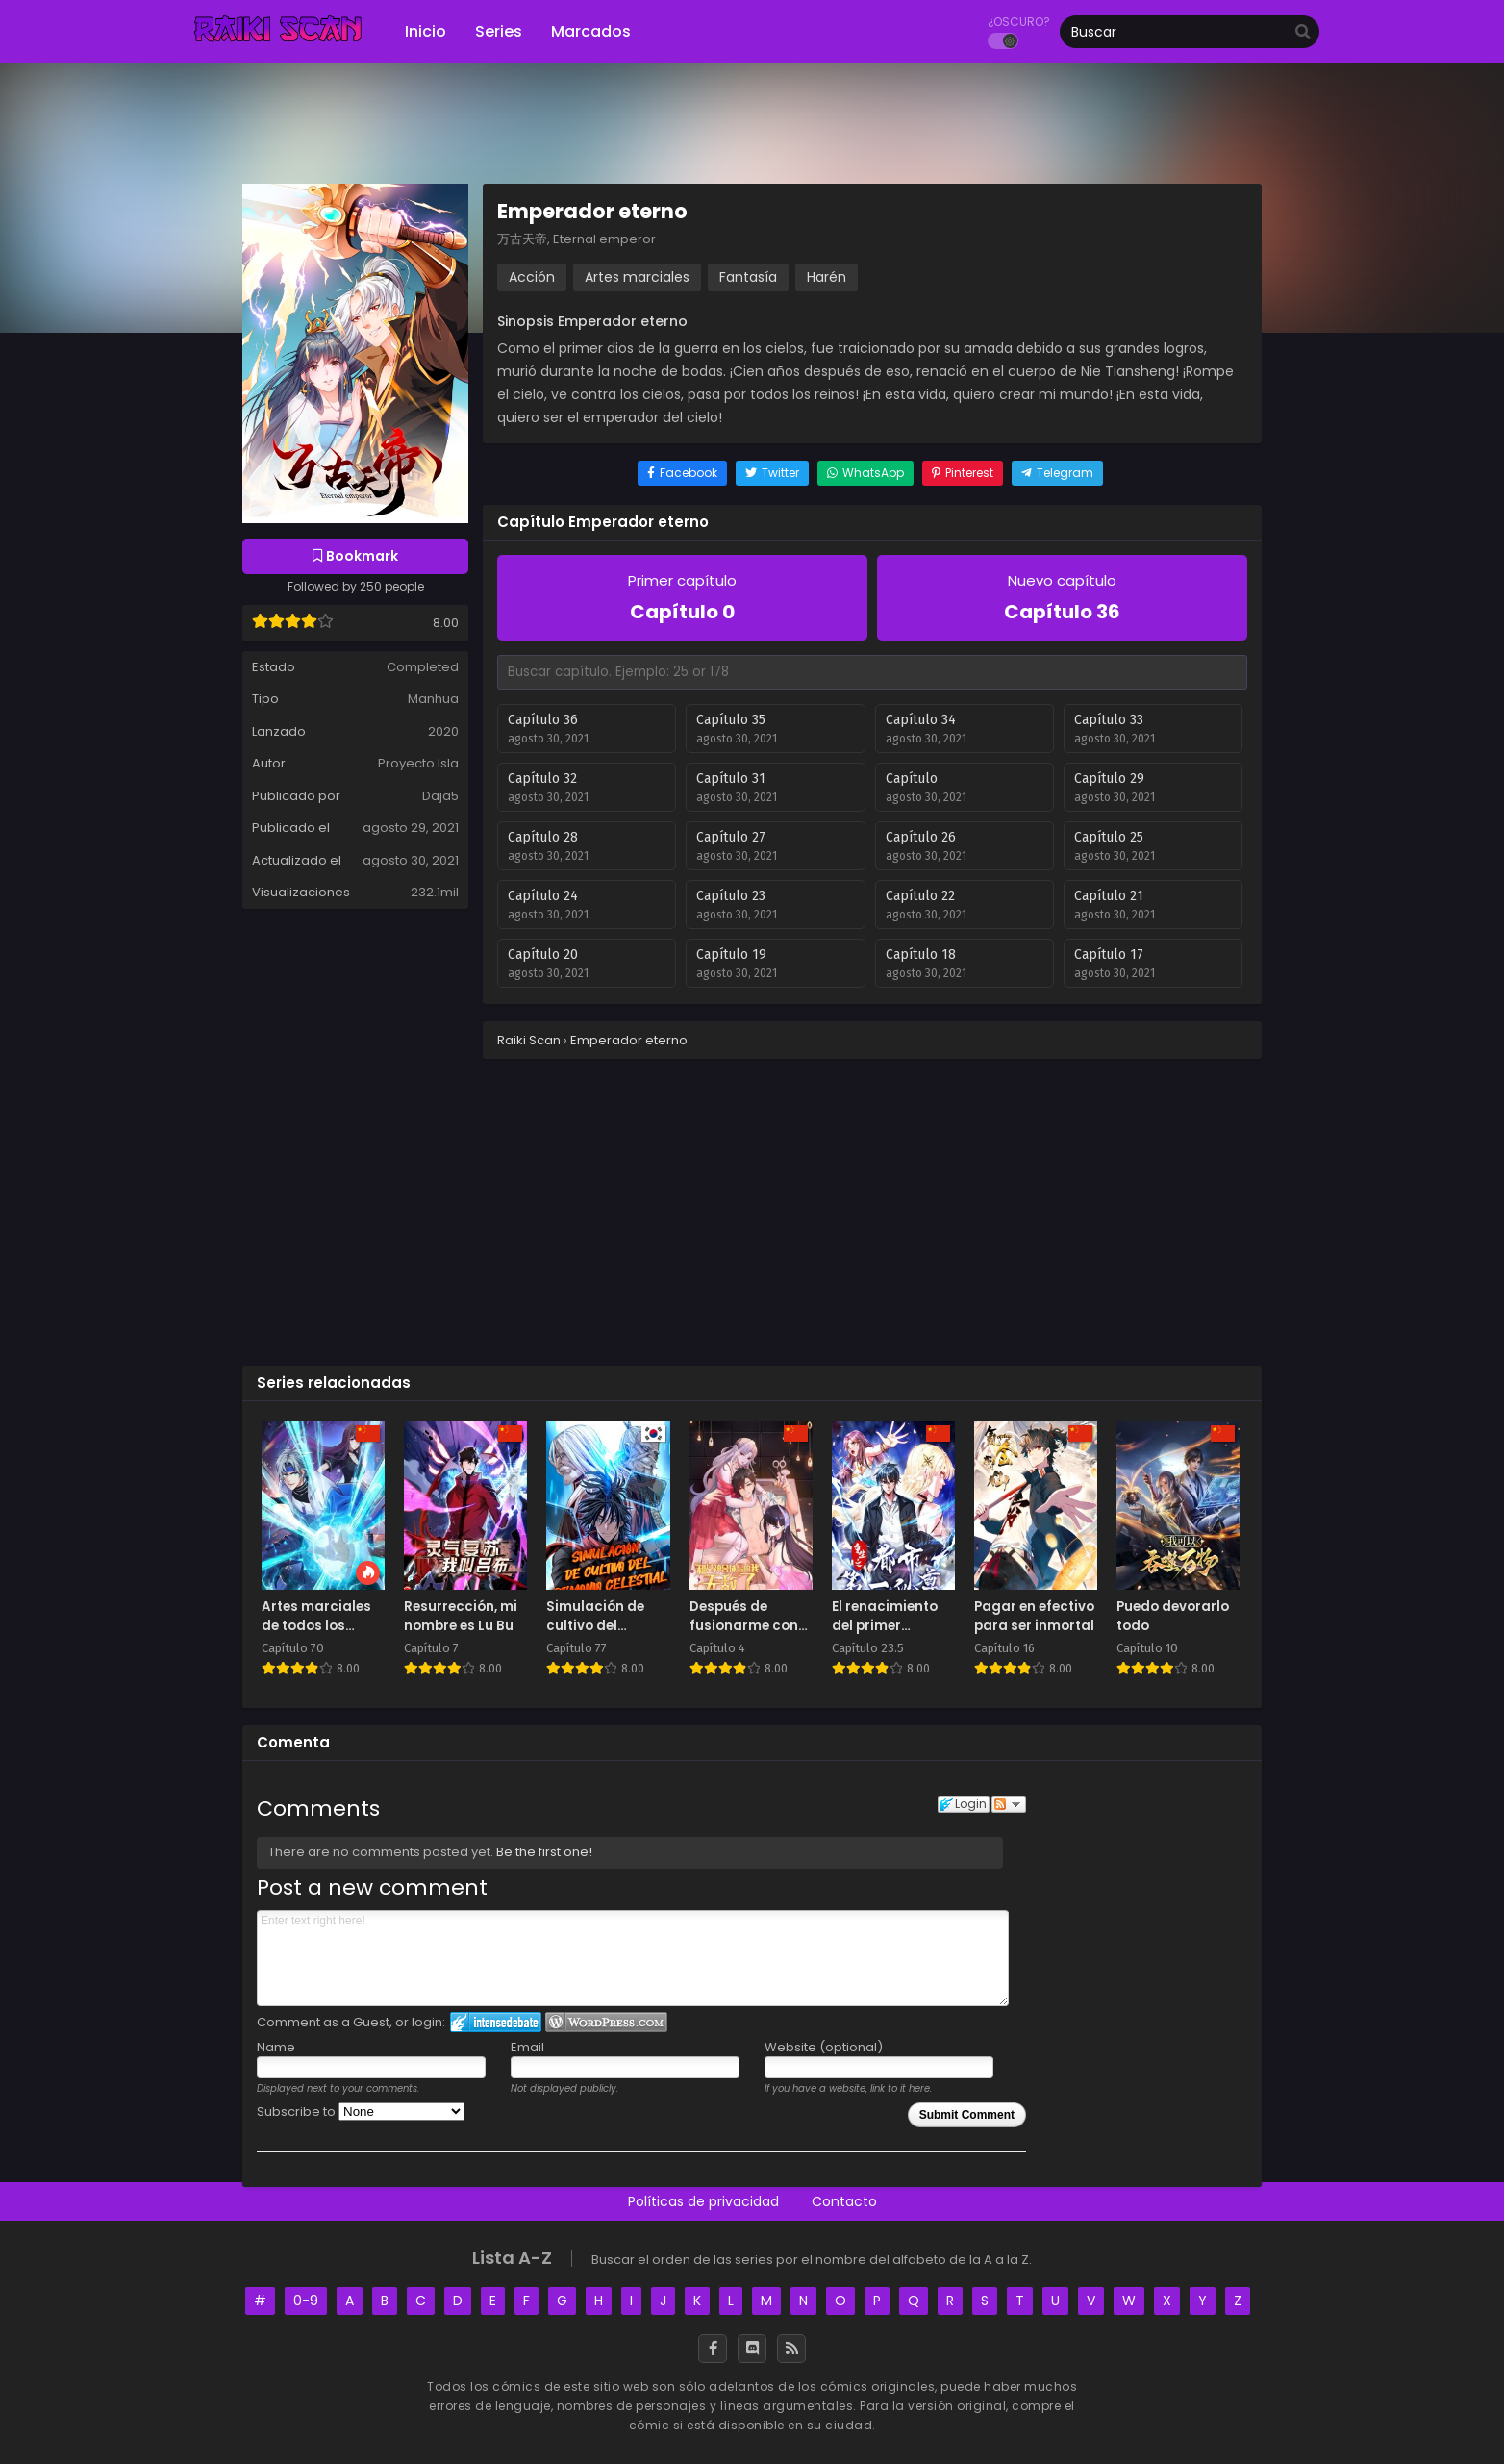 The image size is (1504, 2464). What do you see at coordinates (962, 473) in the screenshot?
I see `[Share on Pinterest]` at bounding box center [962, 473].